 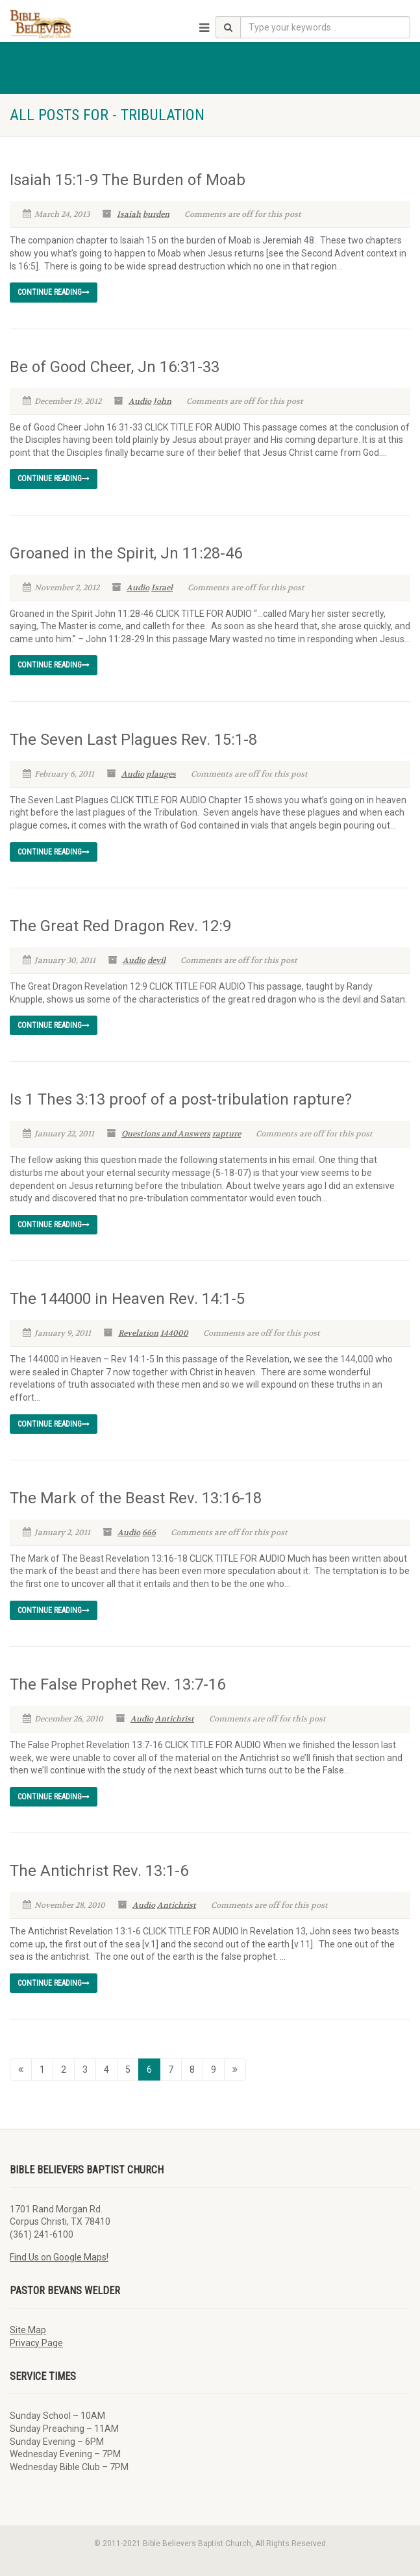 I want to click on rapture, so click(x=226, y=1134).